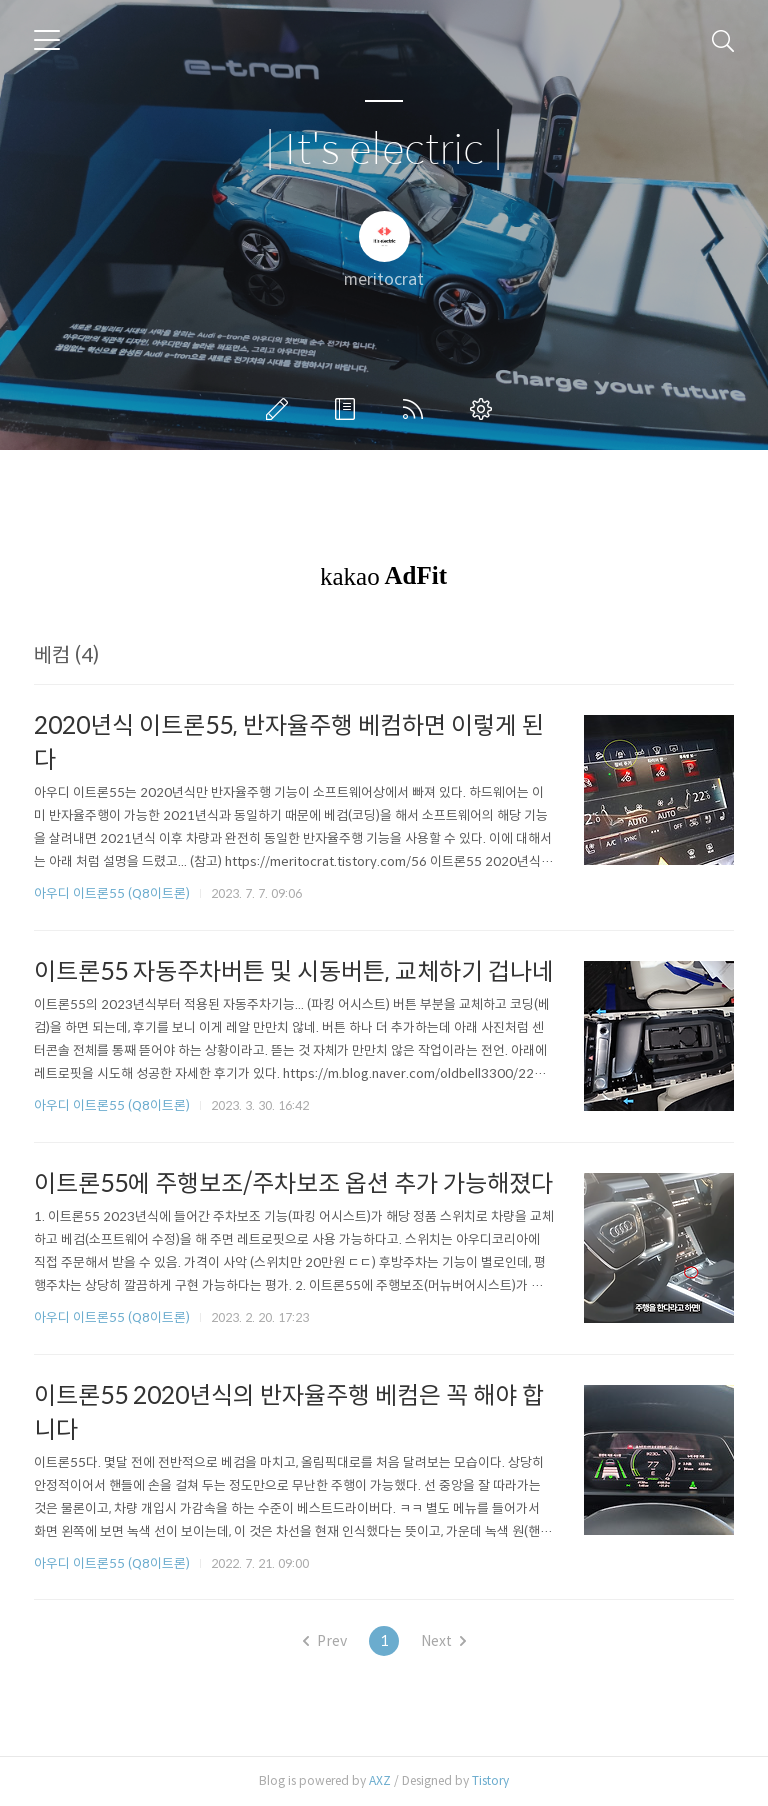  I want to click on Next, so click(443, 1641).